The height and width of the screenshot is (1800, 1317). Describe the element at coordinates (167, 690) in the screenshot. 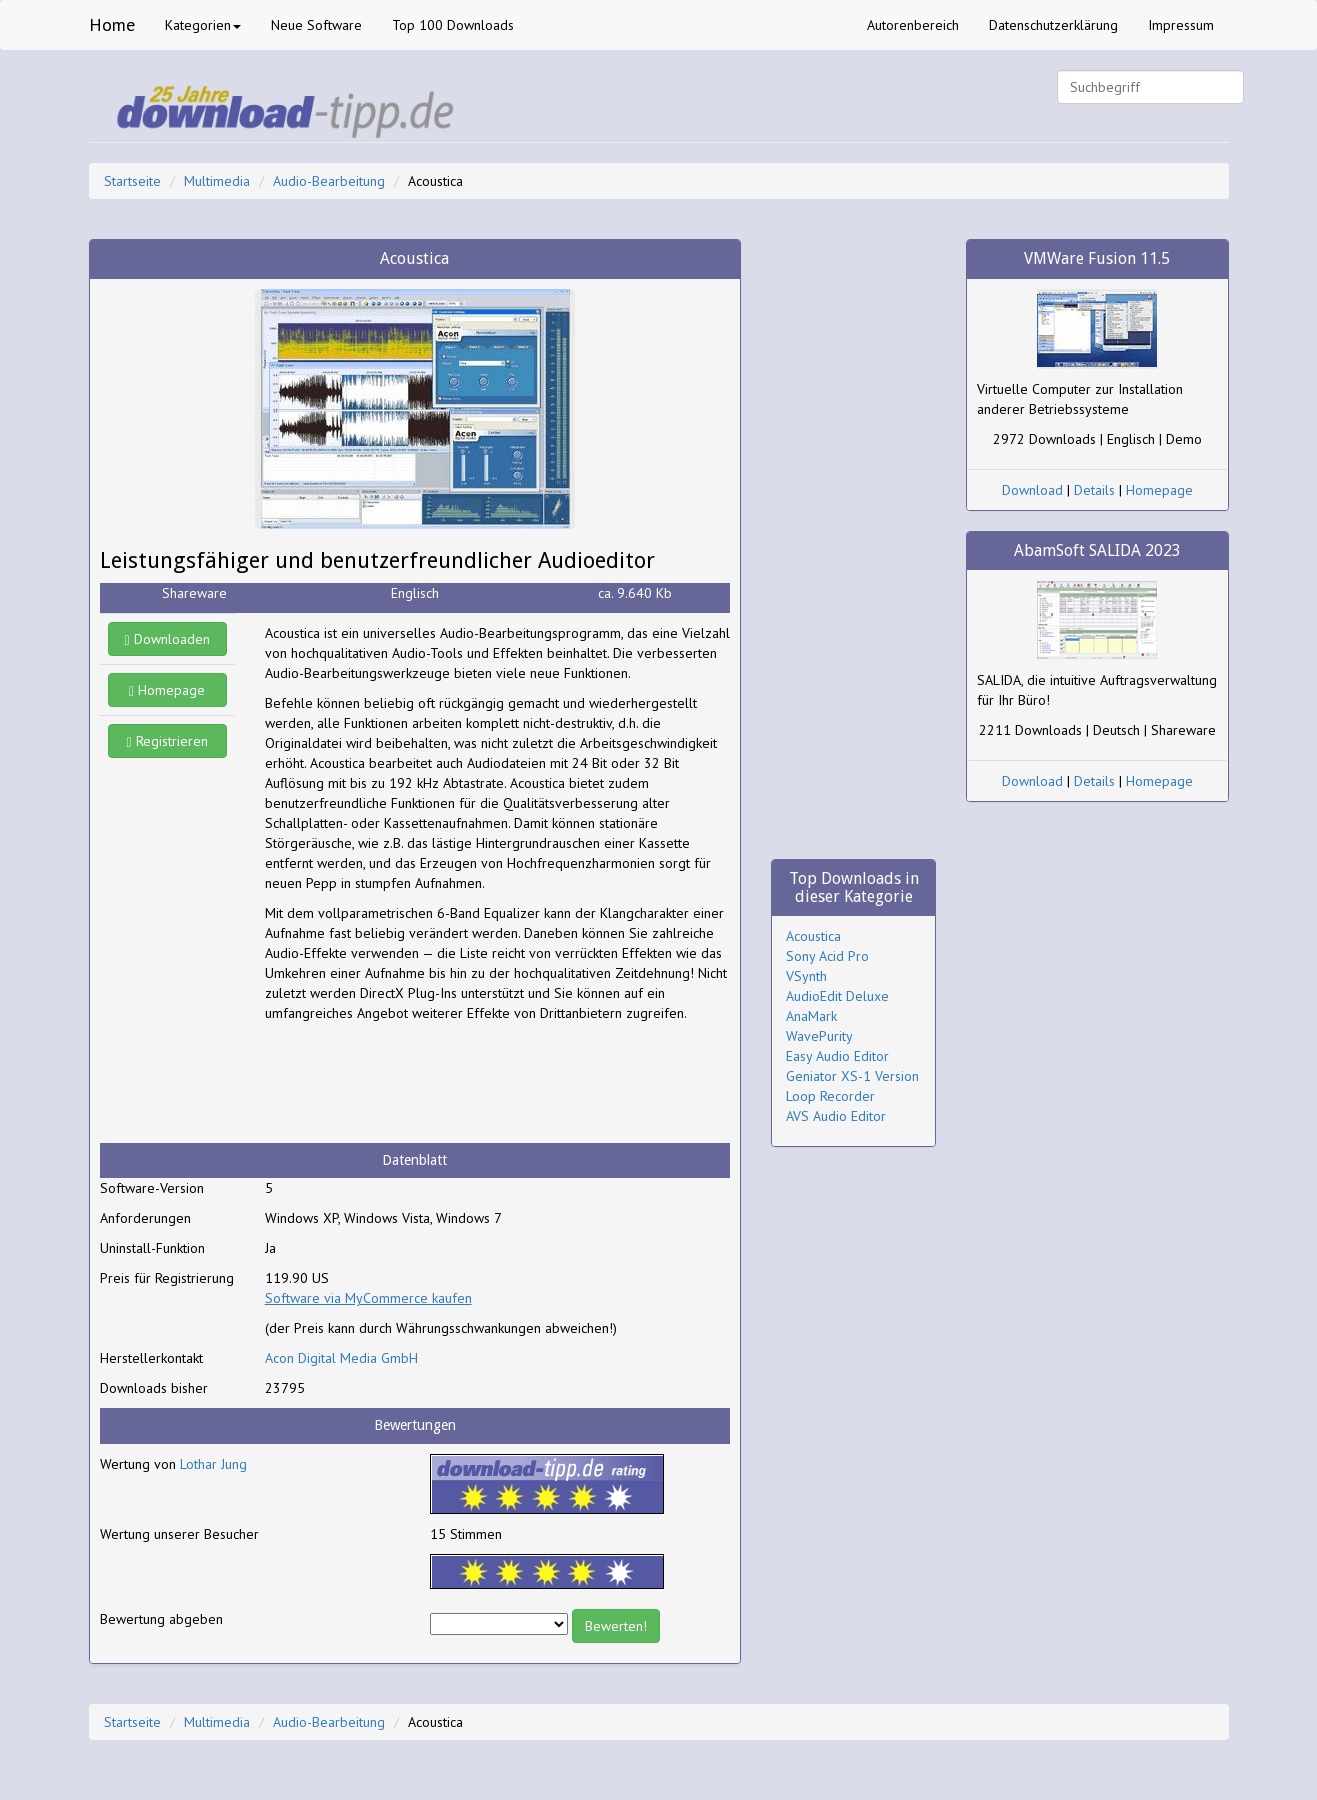

I see `Homepage` at that location.